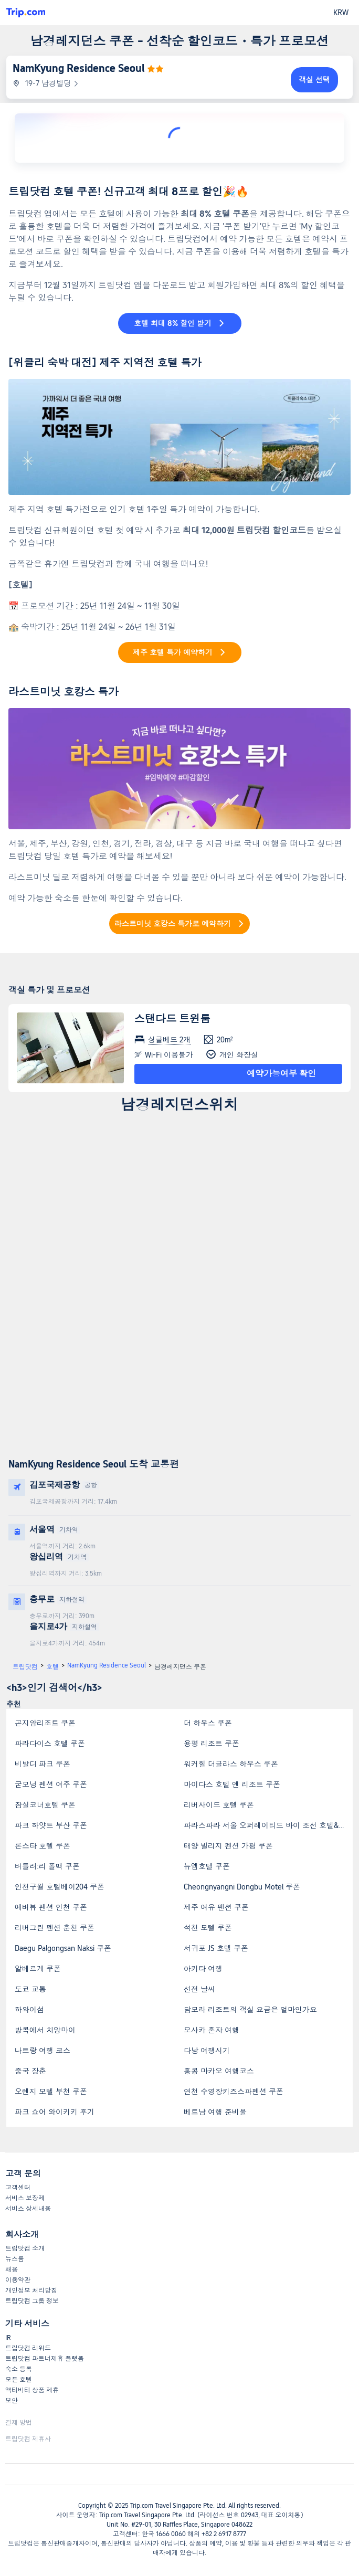 The width and height of the screenshot is (359, 2576). I want to click on Cheongnyangni Dongbu Motel 쿠폰, so click(242, 1887).